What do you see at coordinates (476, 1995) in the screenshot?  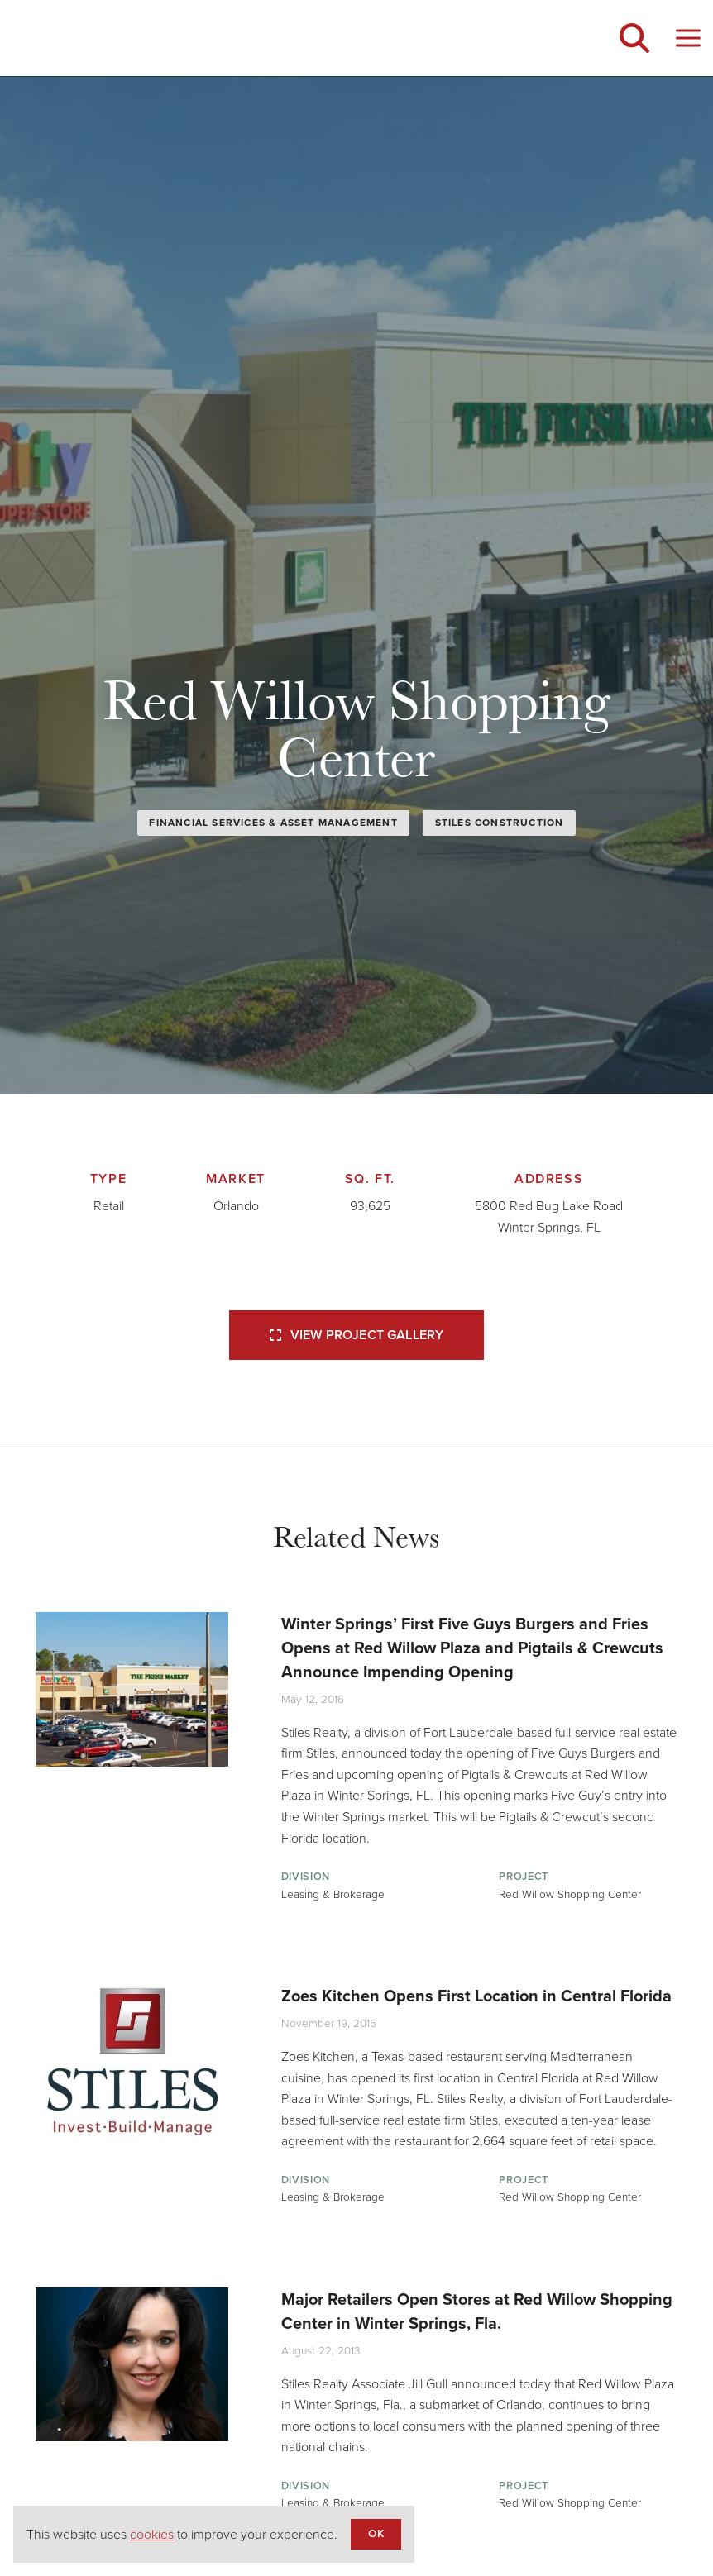 I see `Zoes Kitchen Opens First Location in Central Florida` at bounding box center [476, 1995].